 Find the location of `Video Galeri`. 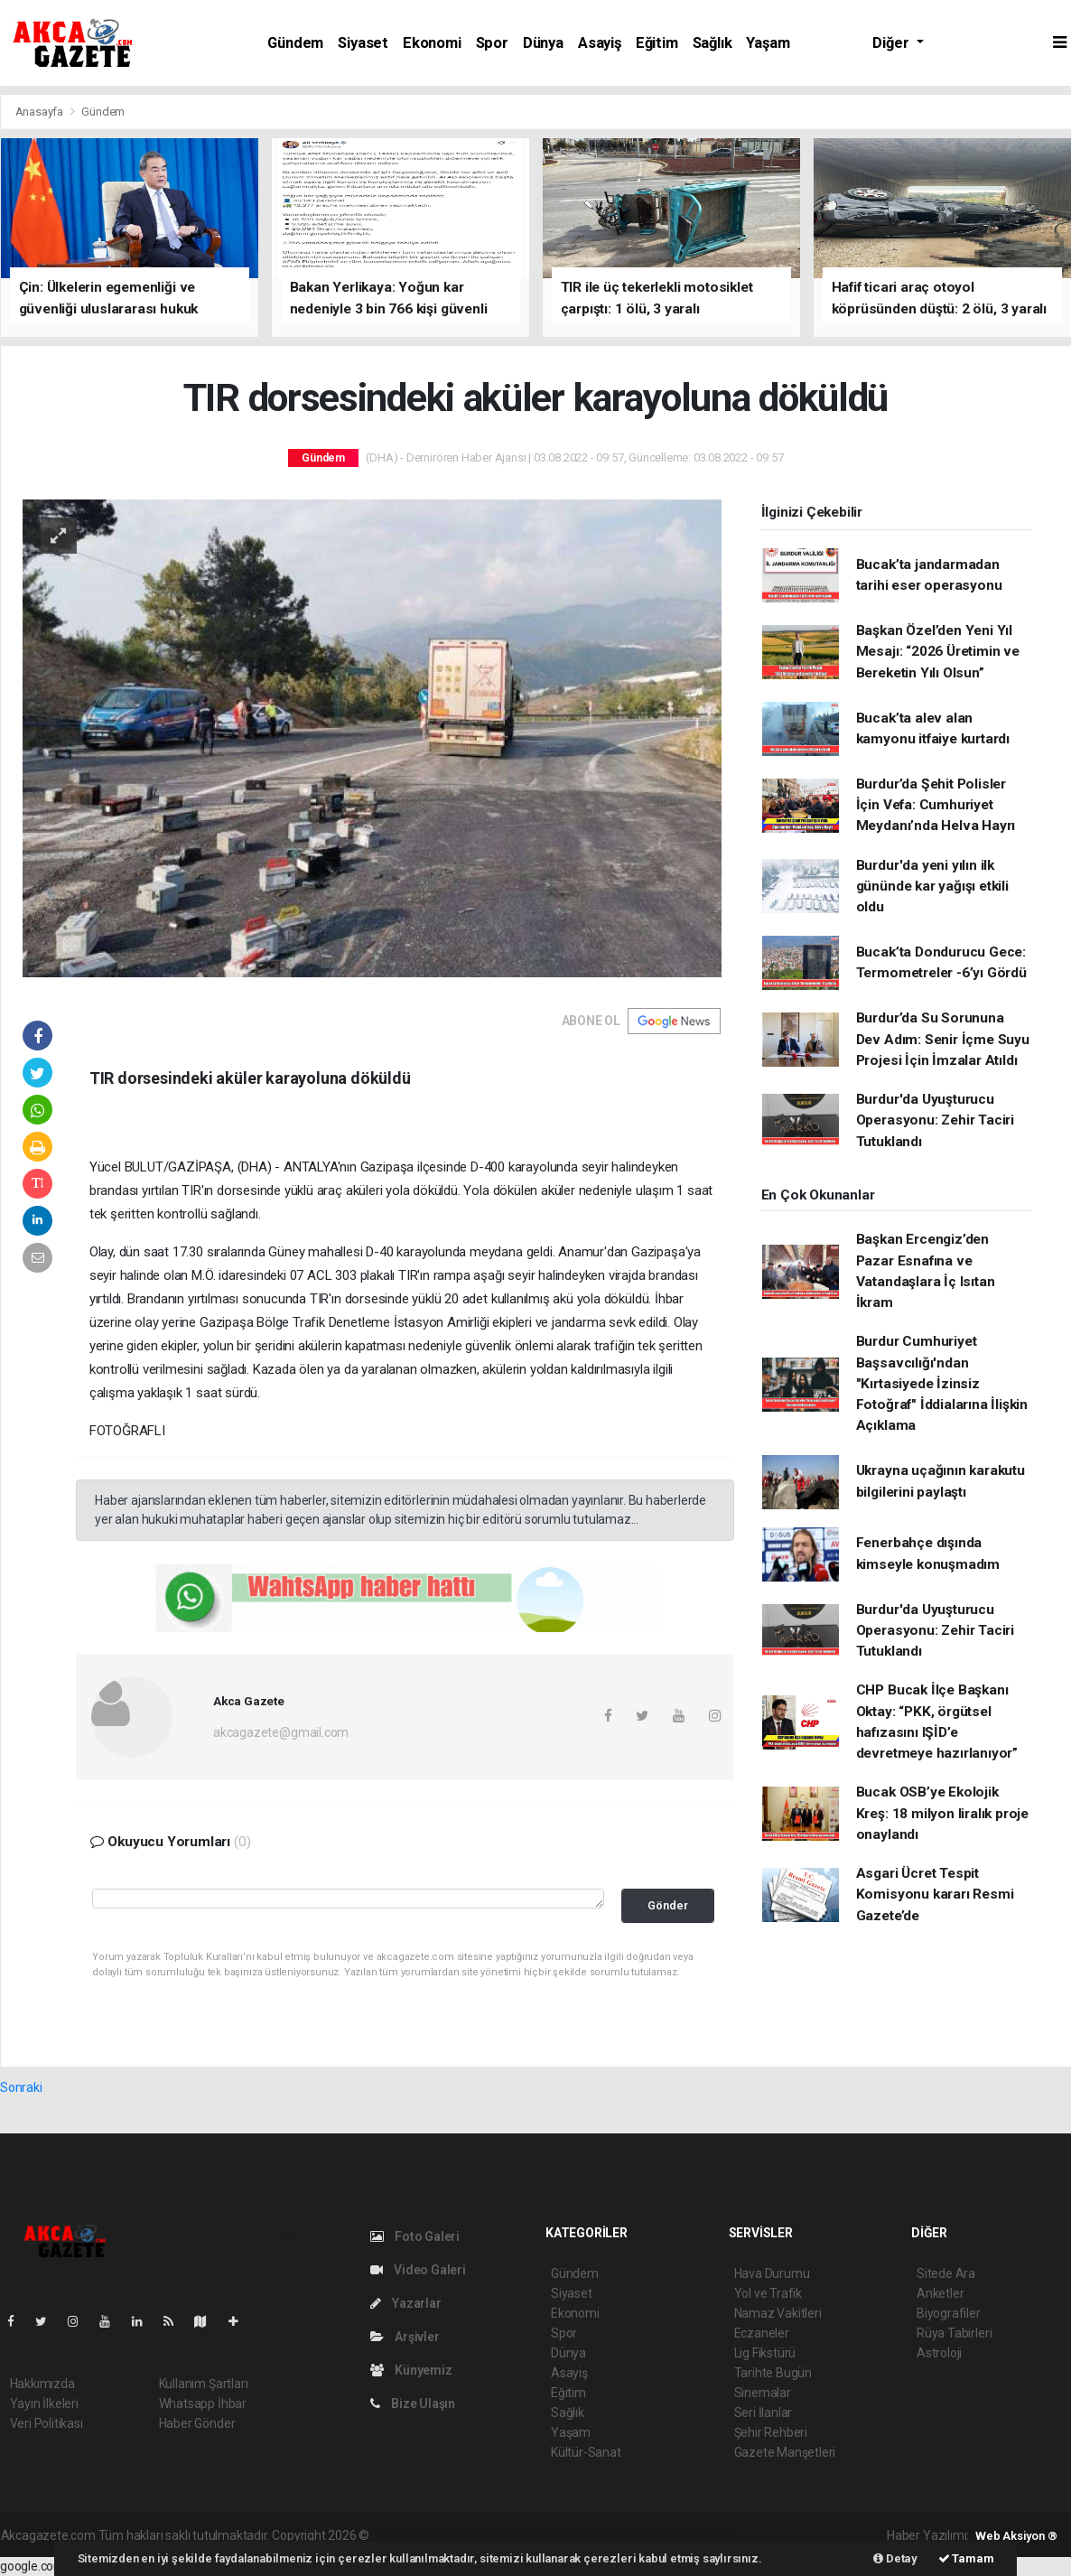

Video Galeri is located at coordinates (418, 2270).